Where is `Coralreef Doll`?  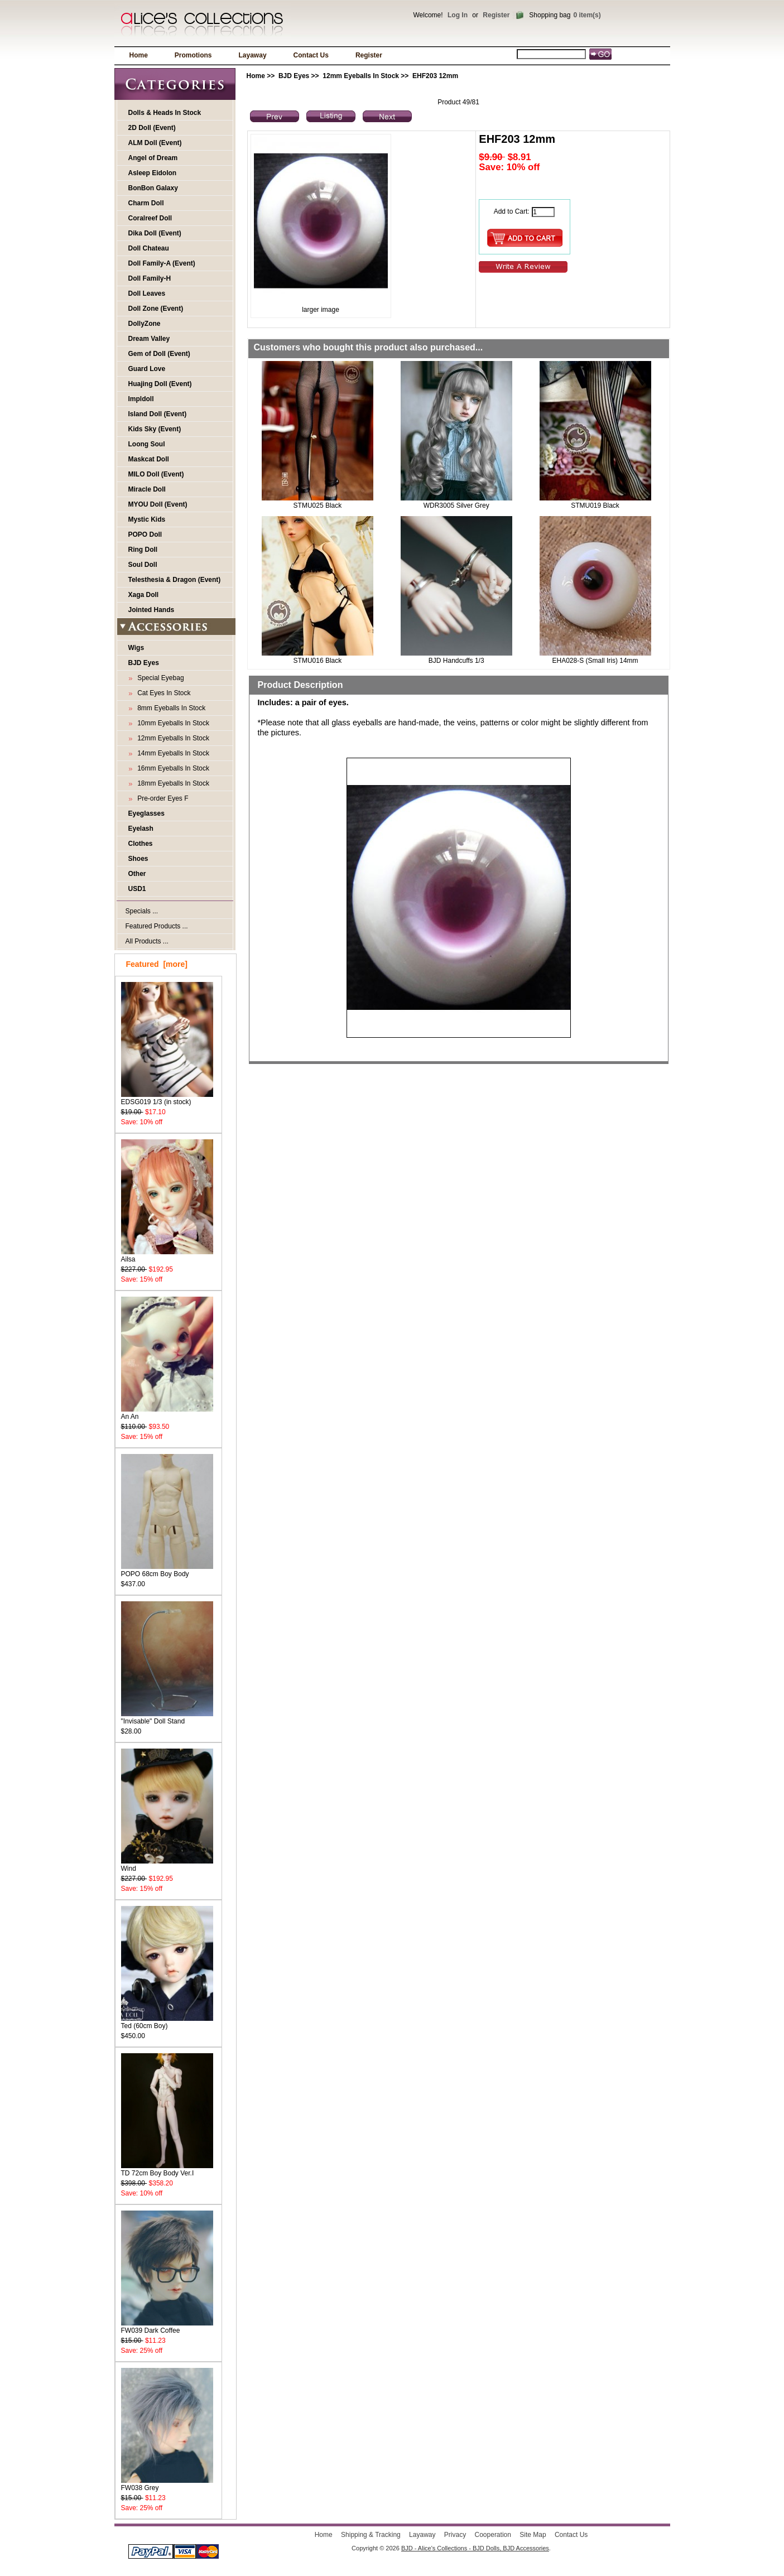
Coralreef Doll is located at coordinates (150, 218).